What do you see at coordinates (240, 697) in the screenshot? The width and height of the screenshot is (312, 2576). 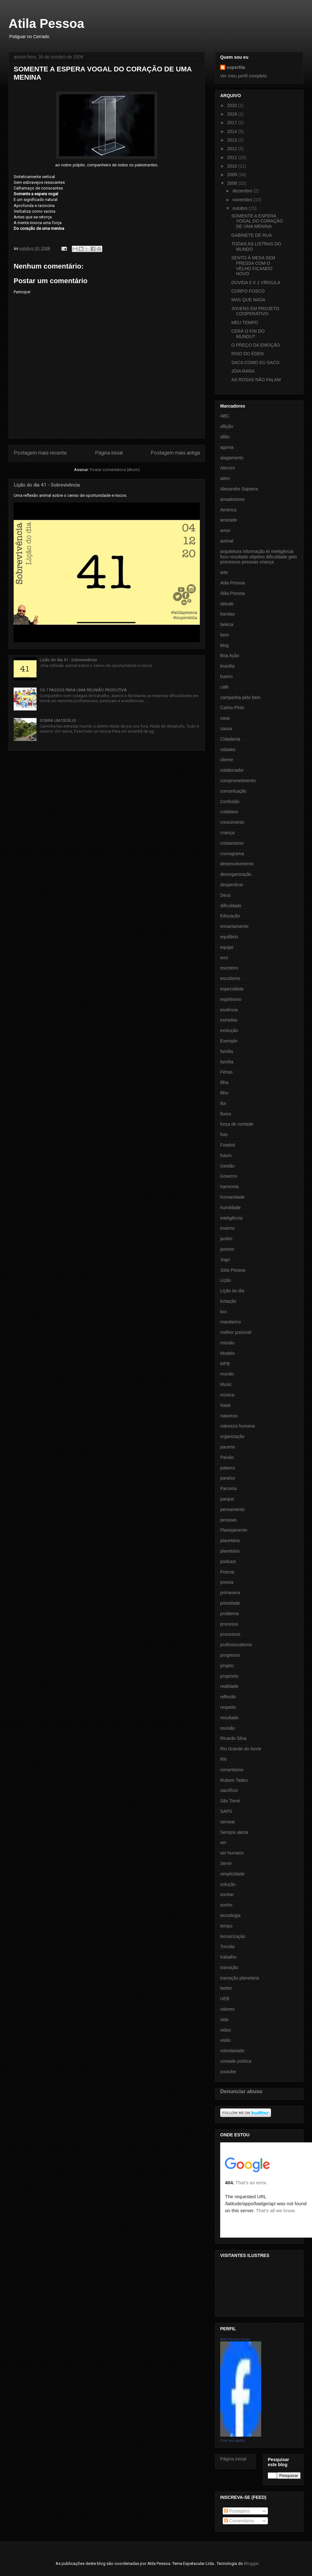 I see `campanha pelo bem` at bounding box center [240, 697].